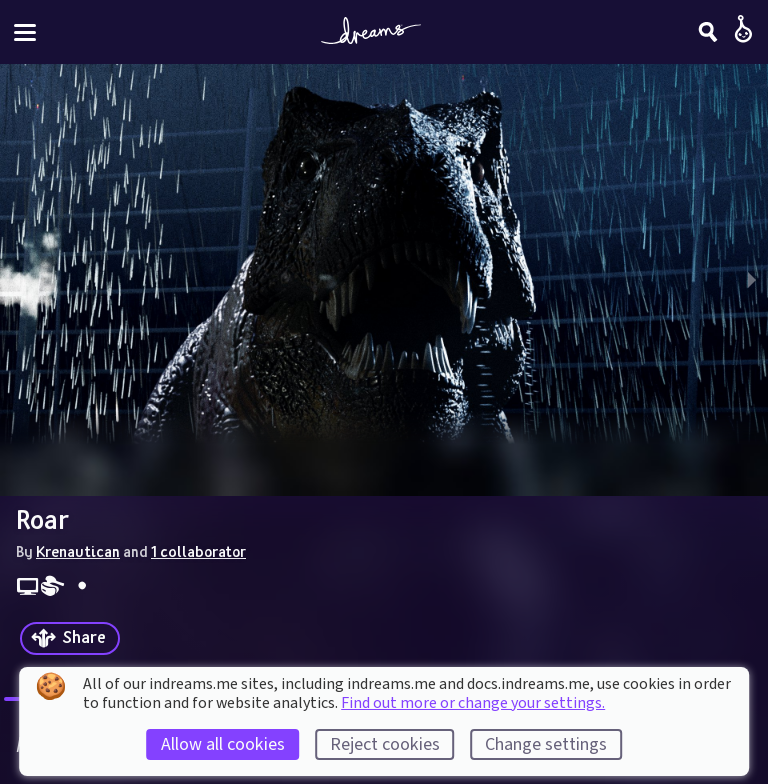 The width and height of the screenshot is (768, 784). What do you see at coordinates (752, 280) in the screenshot?
I see `[next slide / item]` at bounding box center [752, 280].